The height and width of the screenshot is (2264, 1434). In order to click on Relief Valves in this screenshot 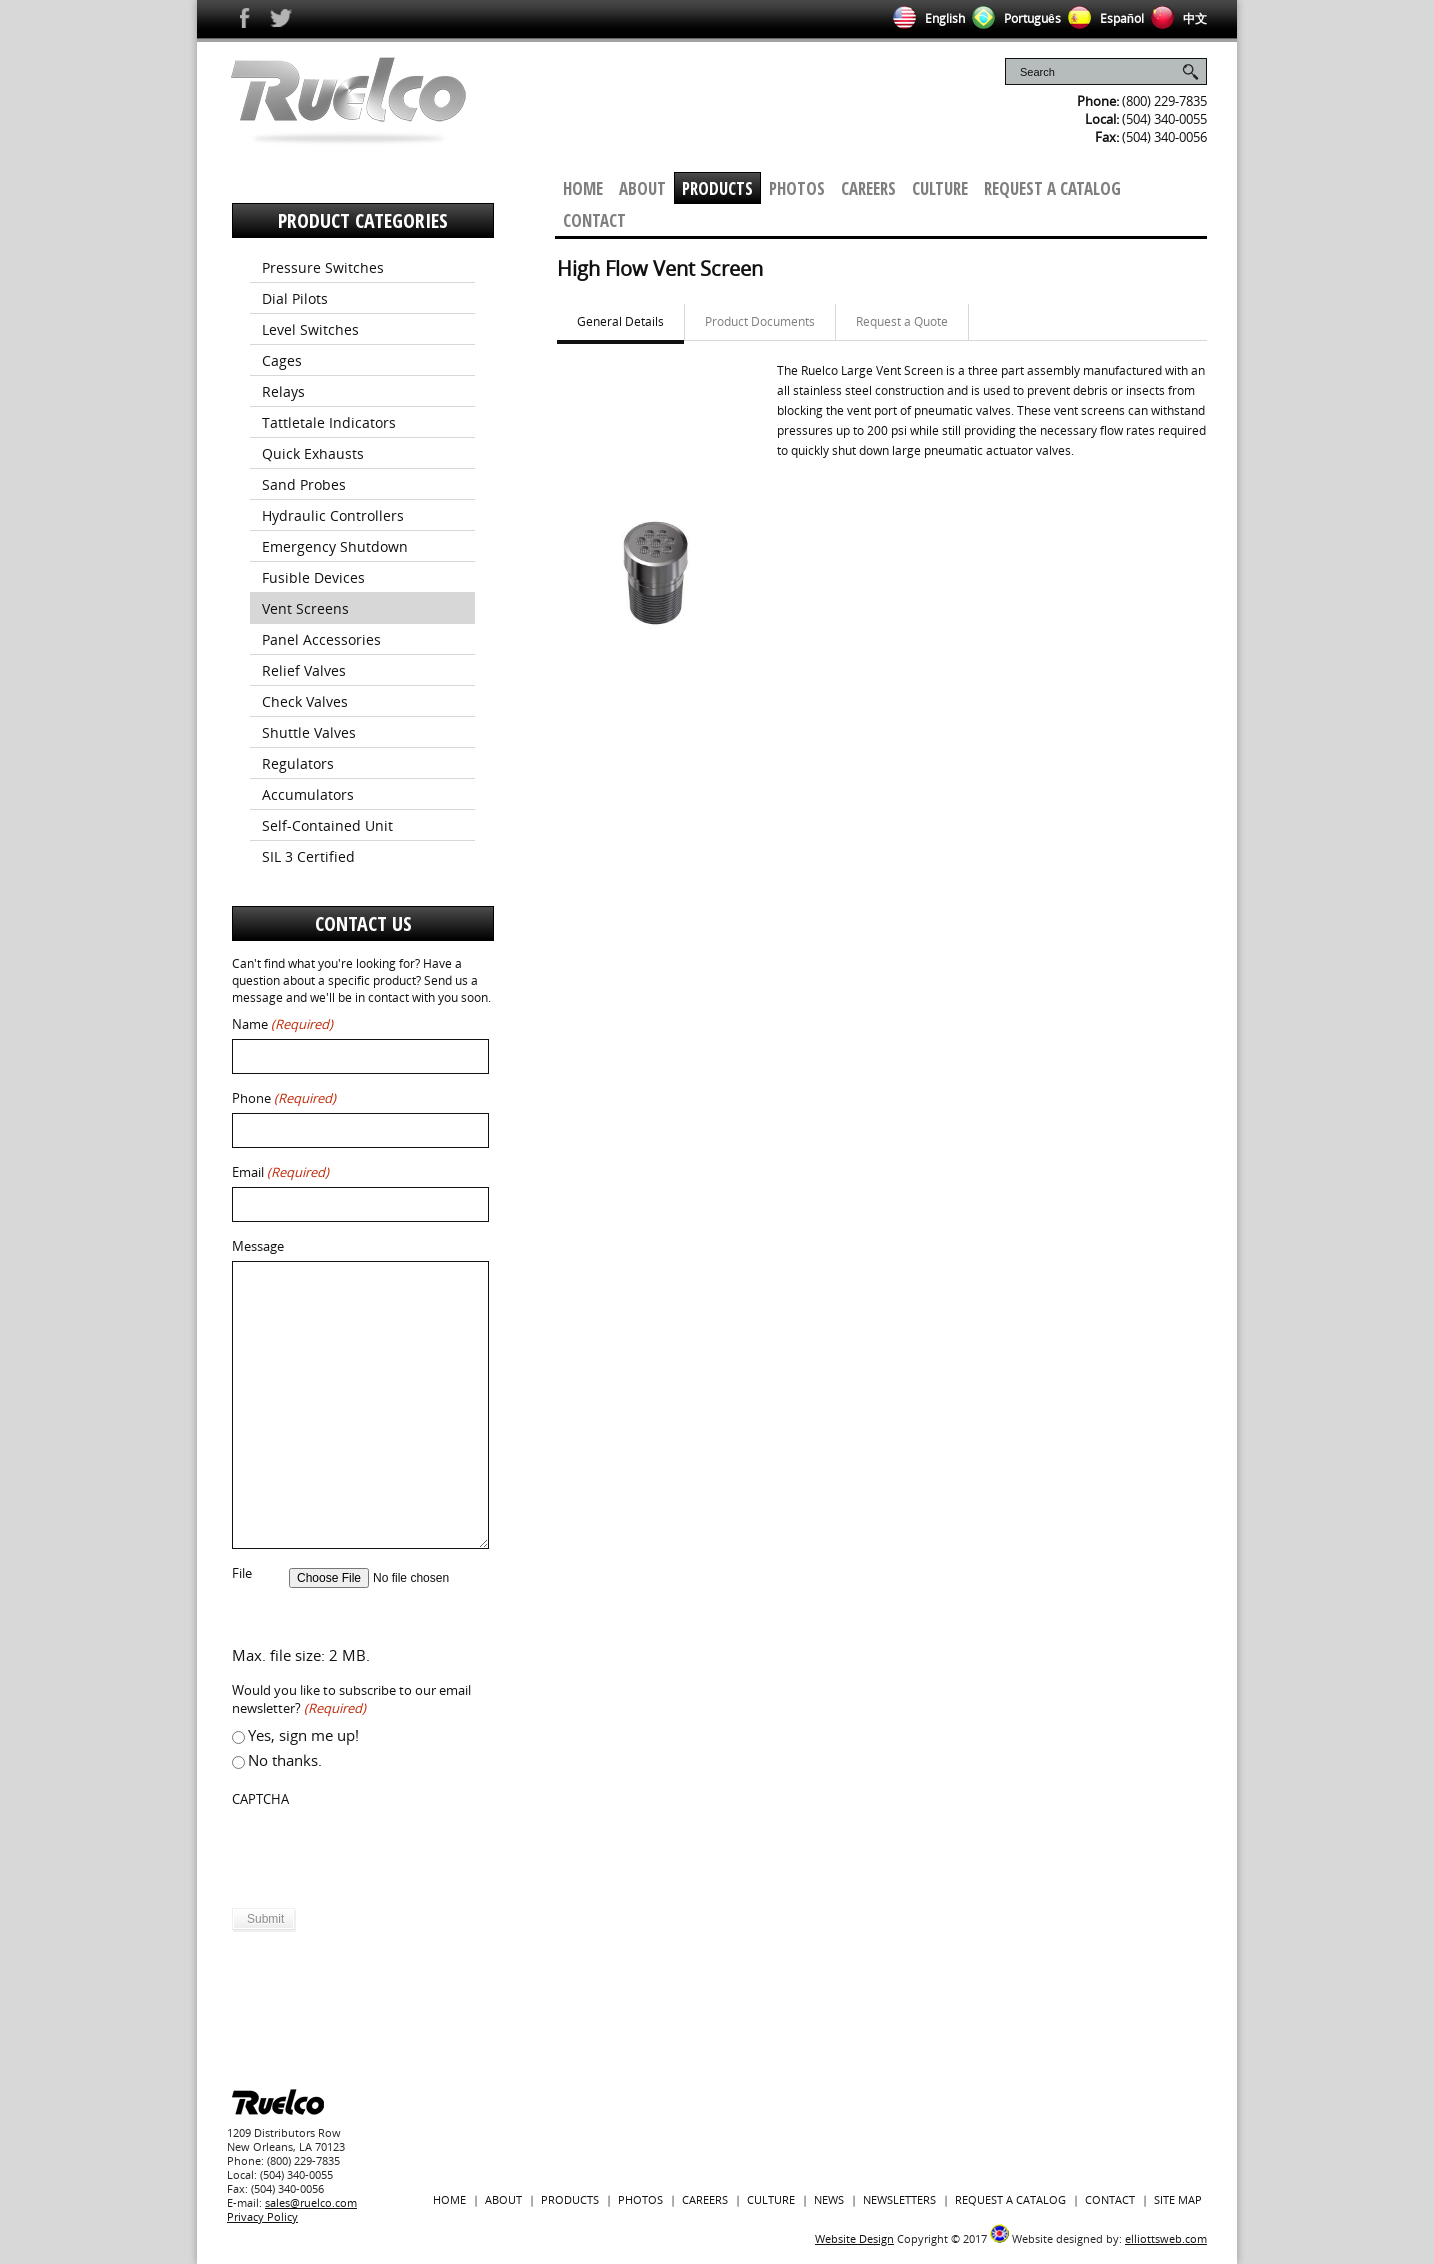, I will do `click(304, 670)`.